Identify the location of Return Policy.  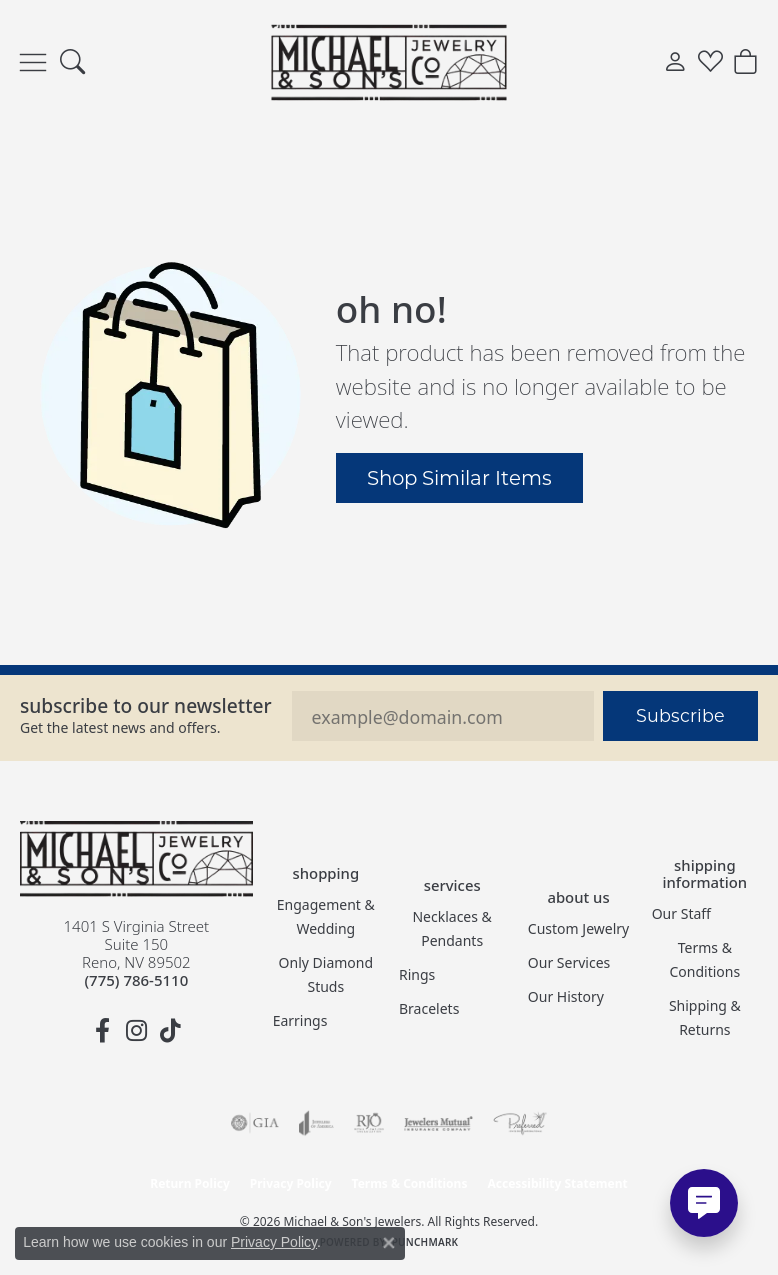
(190, 1183).